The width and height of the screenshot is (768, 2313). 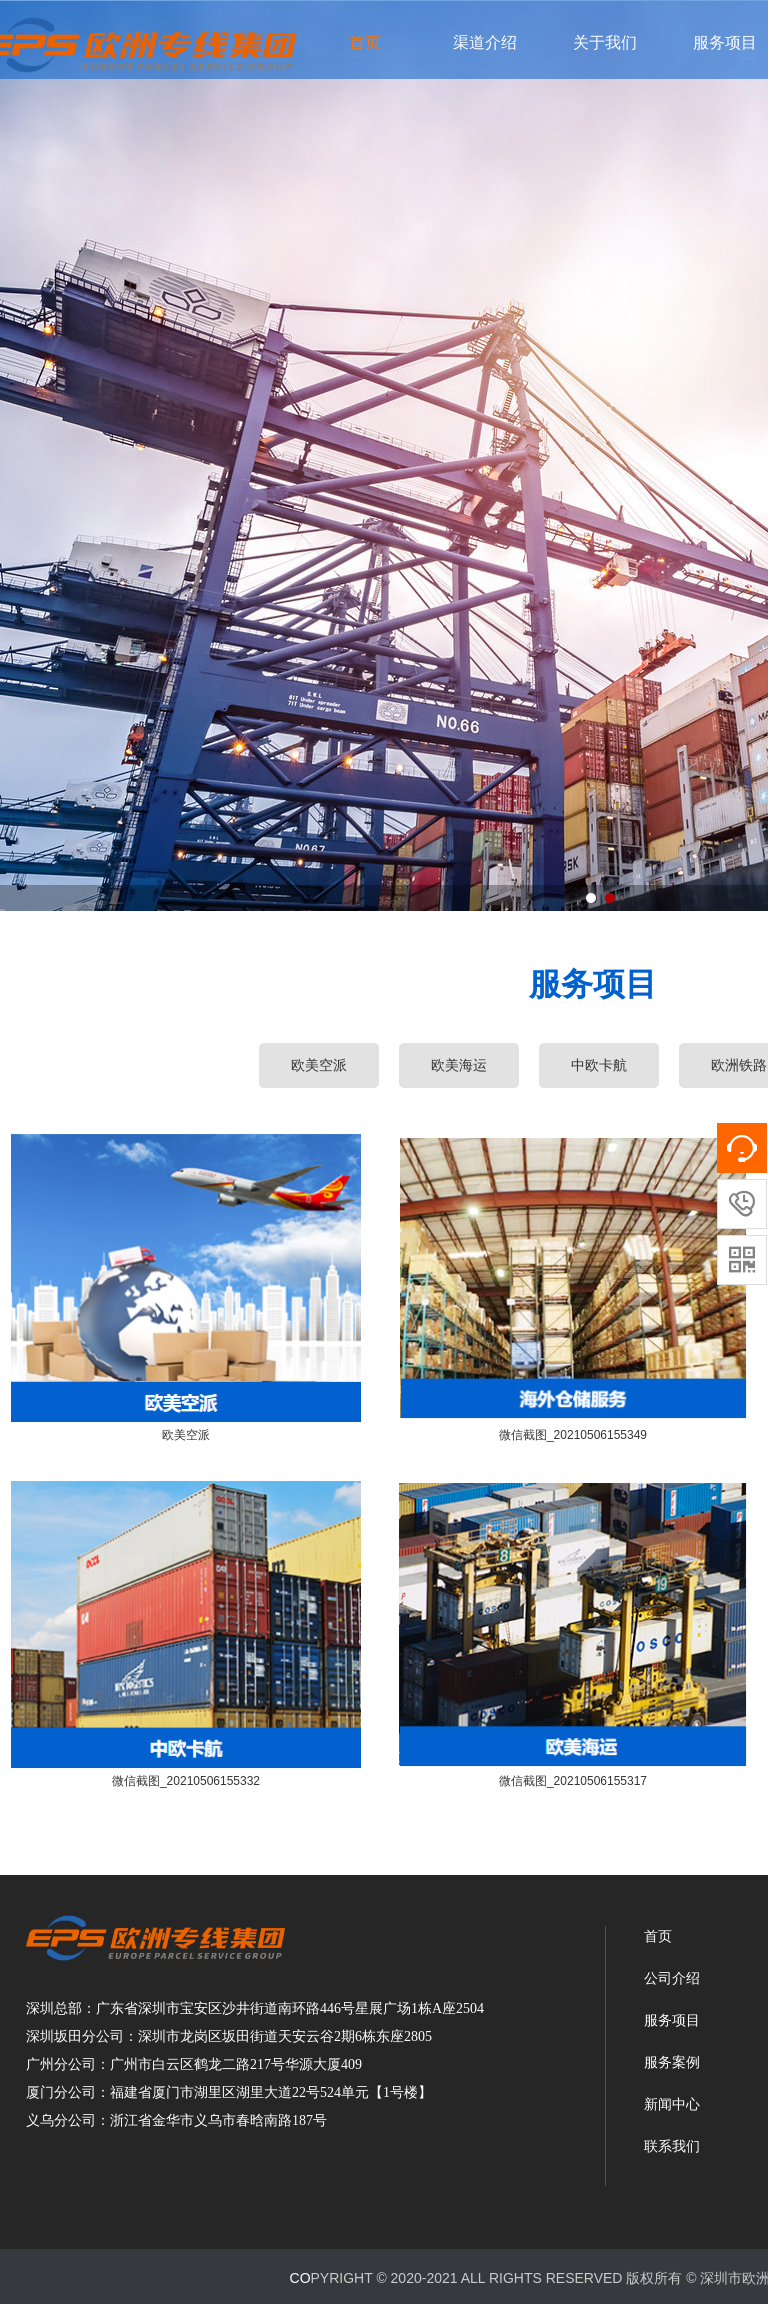 I want to click on 关于我们, so click(x=605, y=42).